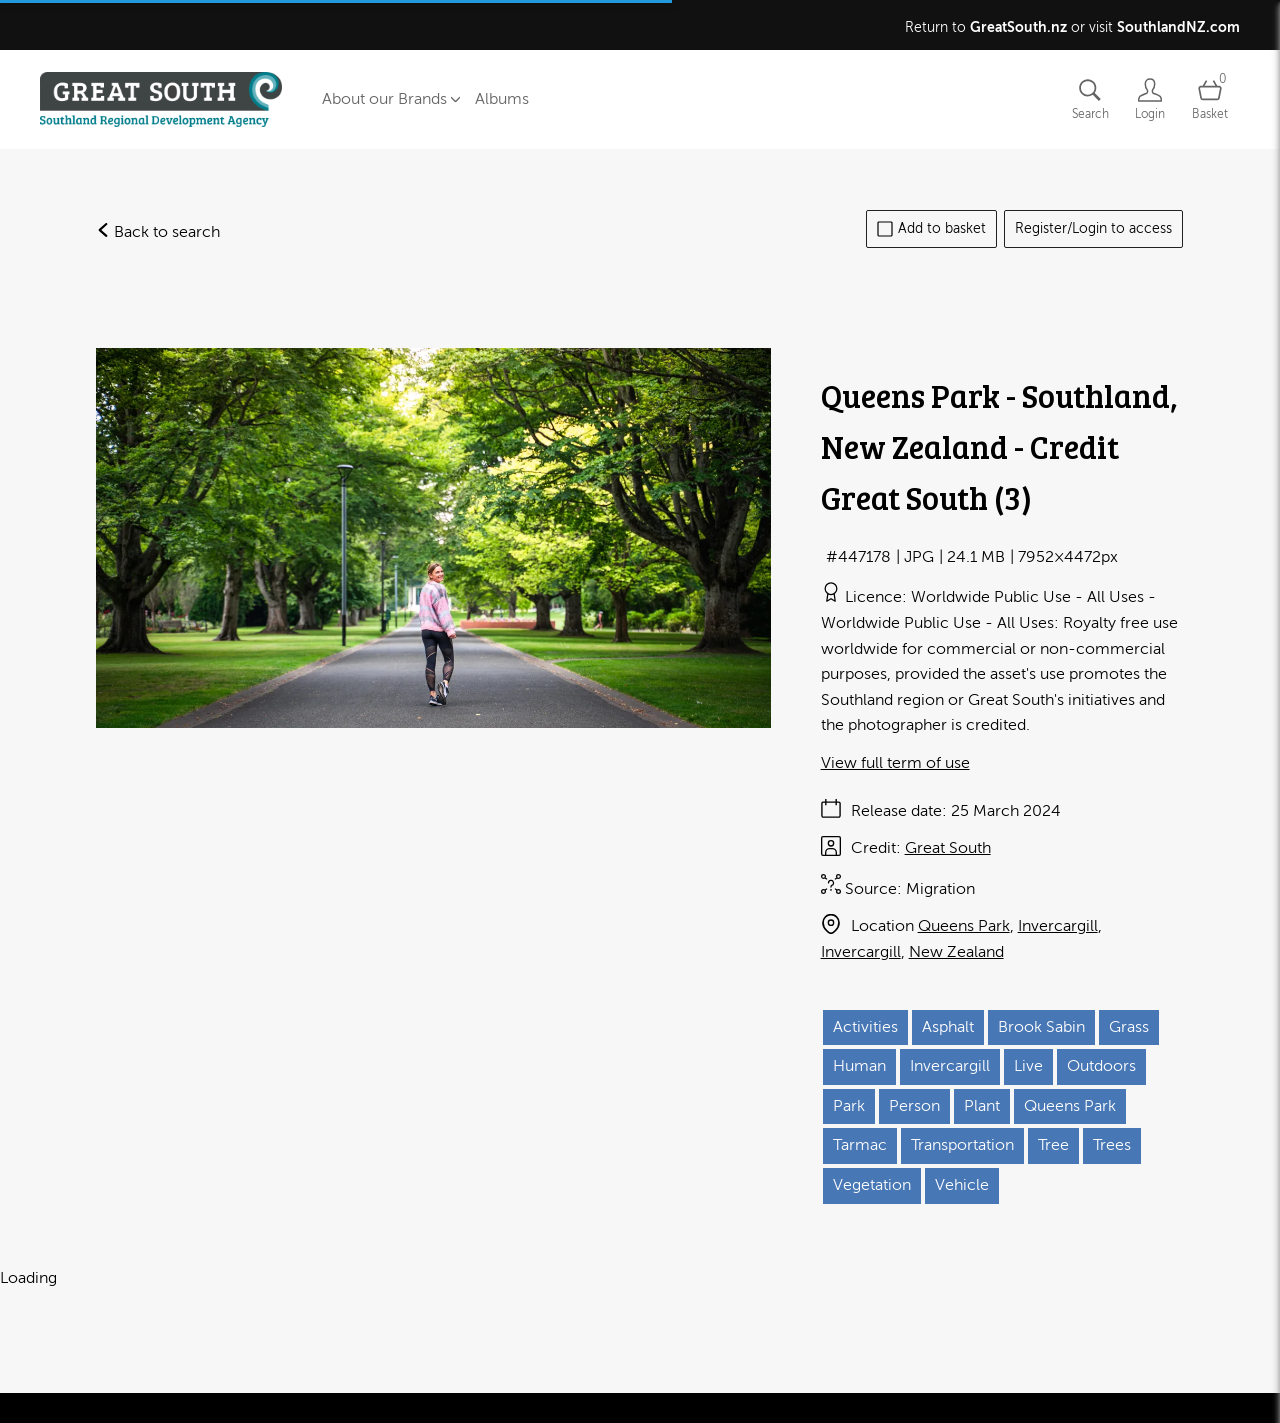  I want to click on Vehicle, so click(962, 1185).